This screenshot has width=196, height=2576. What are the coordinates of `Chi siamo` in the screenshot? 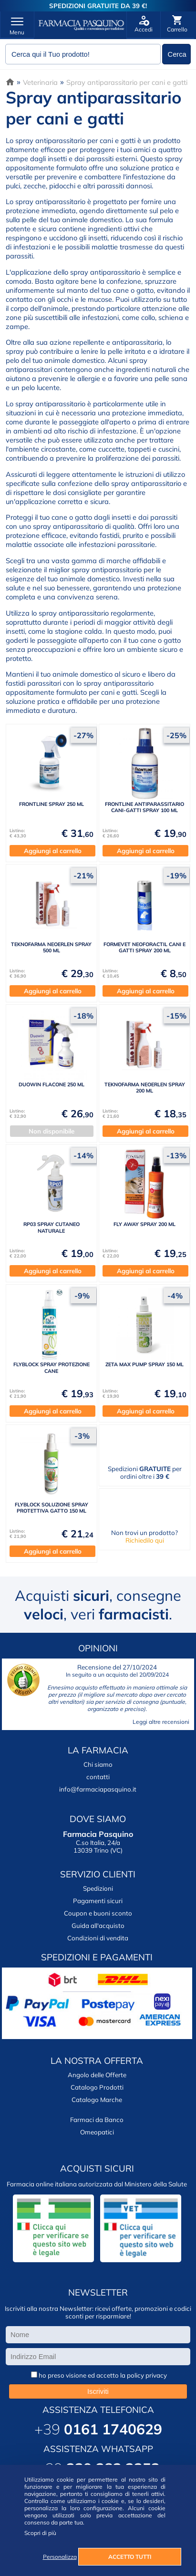 It's located at (98, 1764).